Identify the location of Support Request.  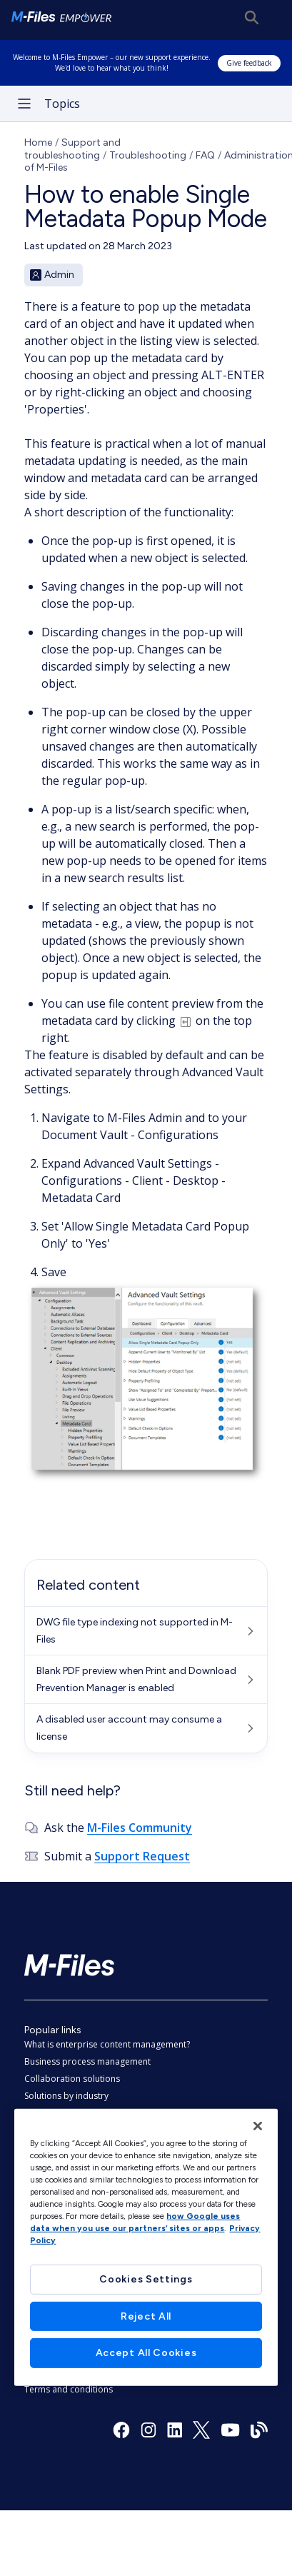
(142, 1856).